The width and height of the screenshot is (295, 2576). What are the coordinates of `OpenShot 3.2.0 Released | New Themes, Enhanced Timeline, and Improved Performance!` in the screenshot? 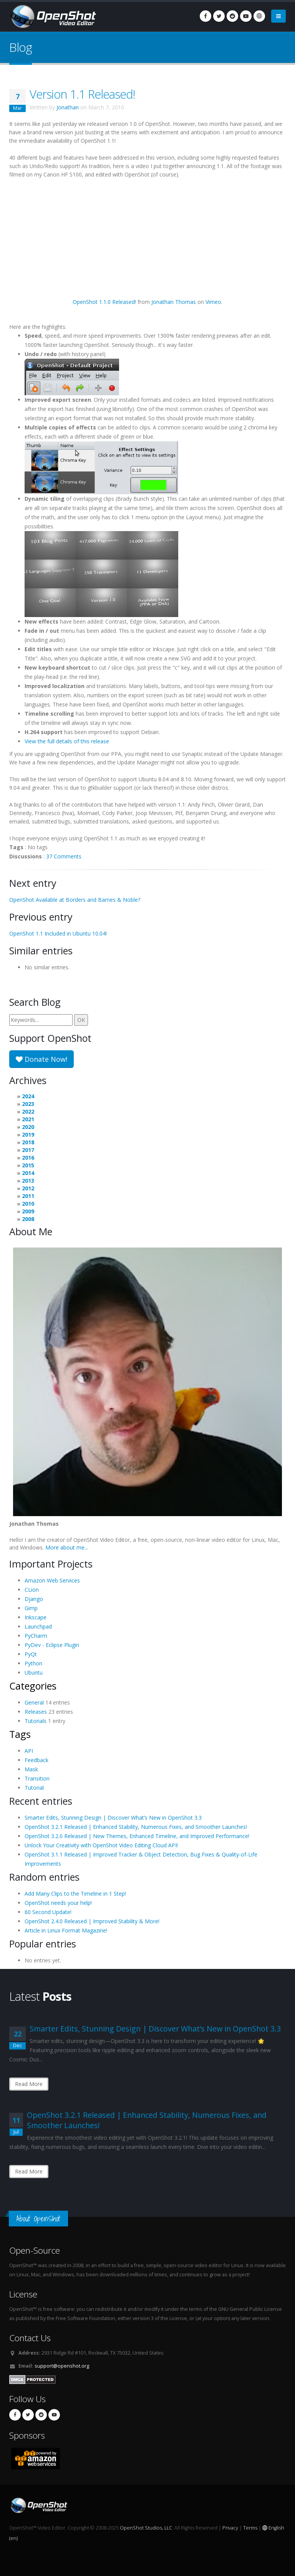 It's located at (137, 1836).